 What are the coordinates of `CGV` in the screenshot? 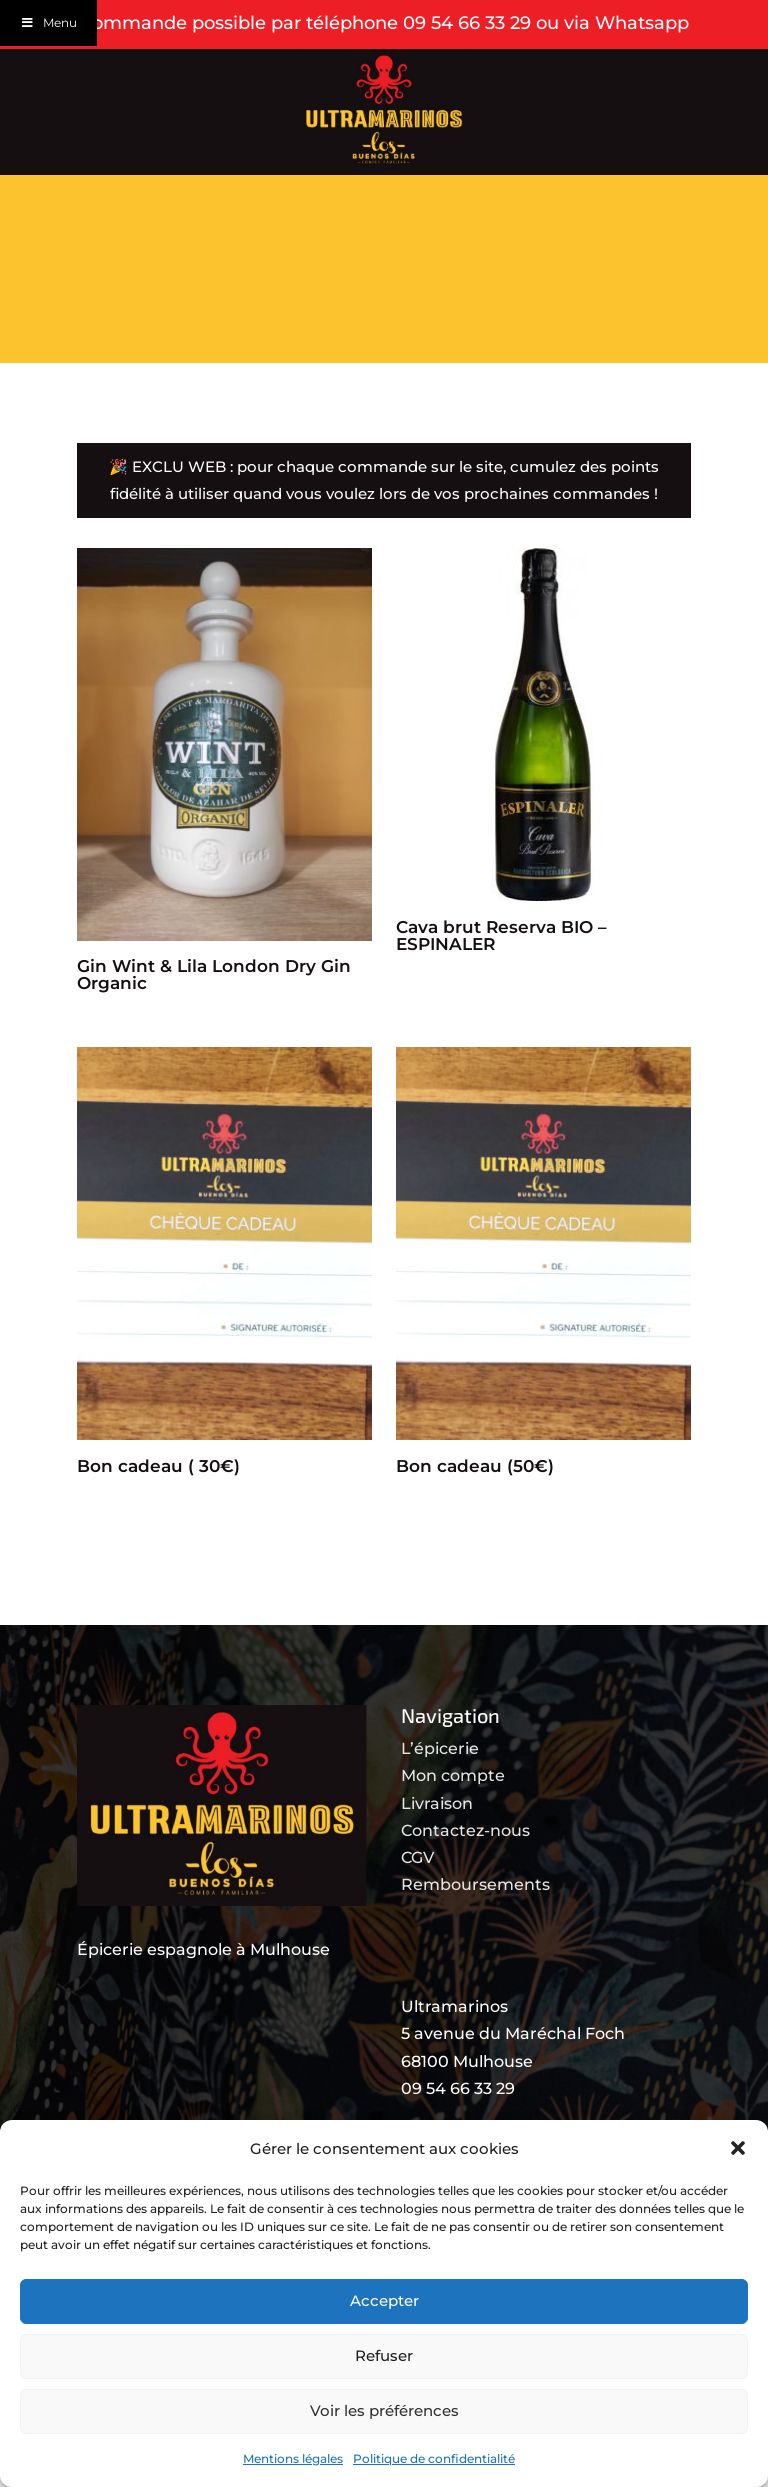 It's located at (417, 1927).